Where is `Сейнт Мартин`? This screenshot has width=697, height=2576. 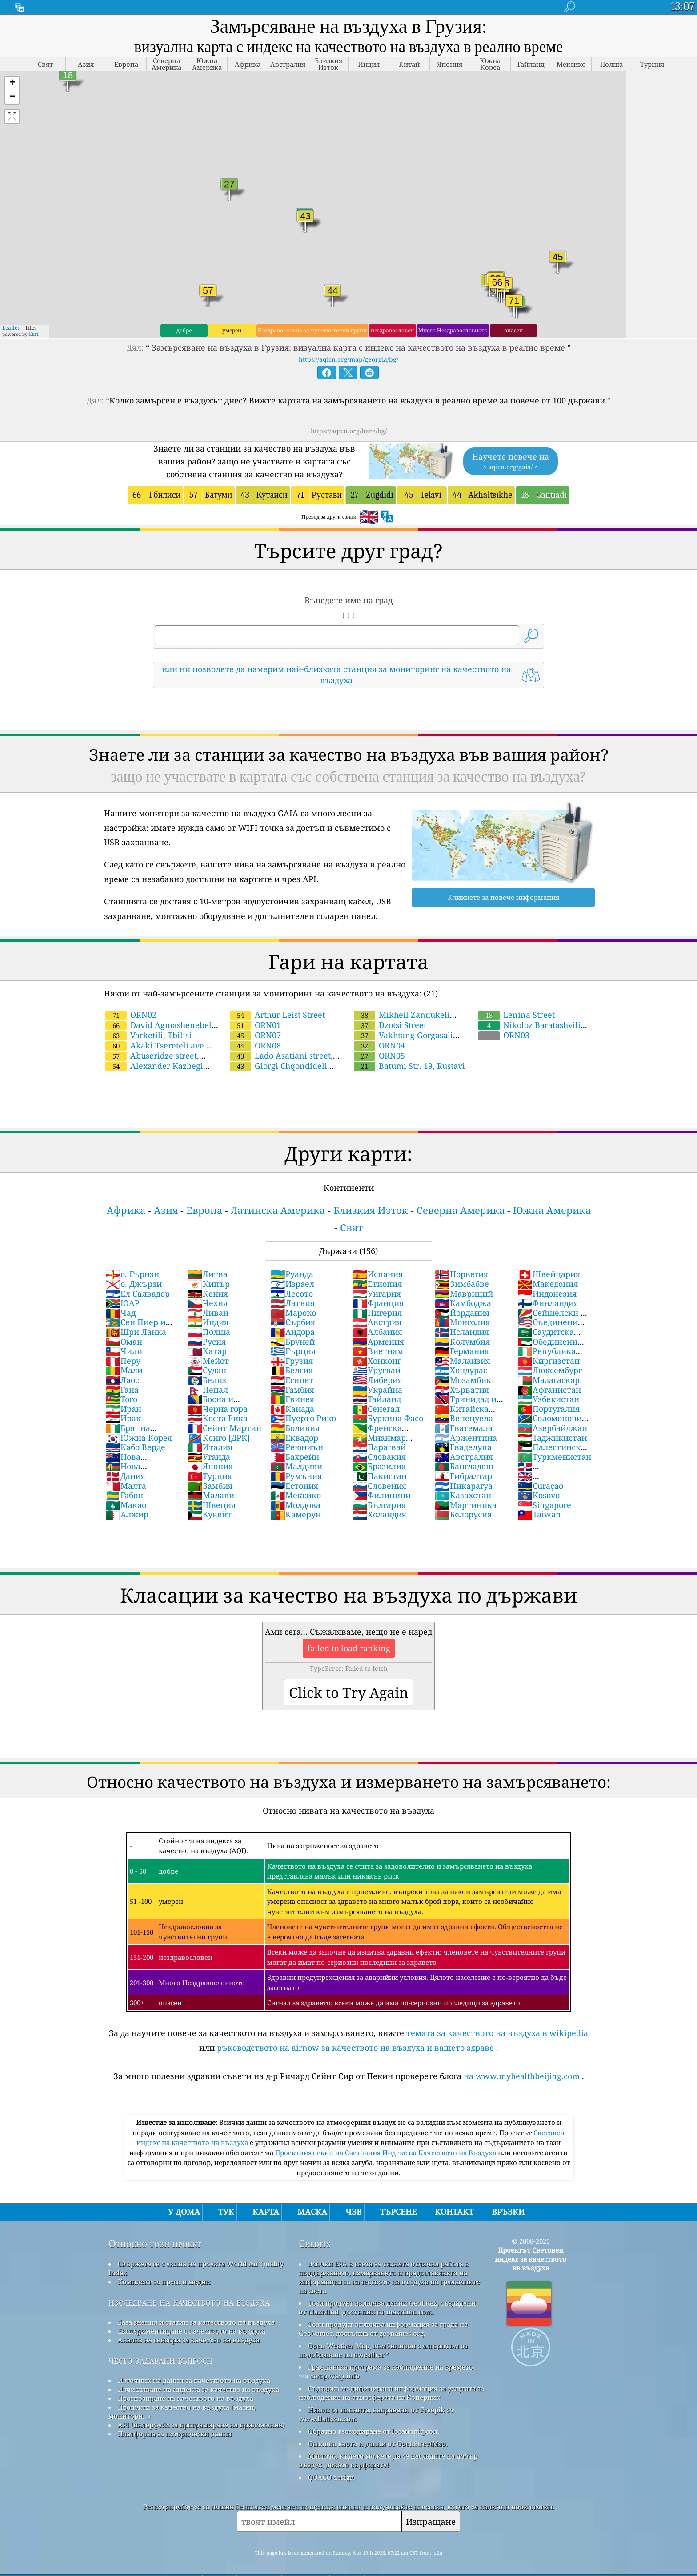 Сейнт Мартин is located at coordinates (224, 1428).